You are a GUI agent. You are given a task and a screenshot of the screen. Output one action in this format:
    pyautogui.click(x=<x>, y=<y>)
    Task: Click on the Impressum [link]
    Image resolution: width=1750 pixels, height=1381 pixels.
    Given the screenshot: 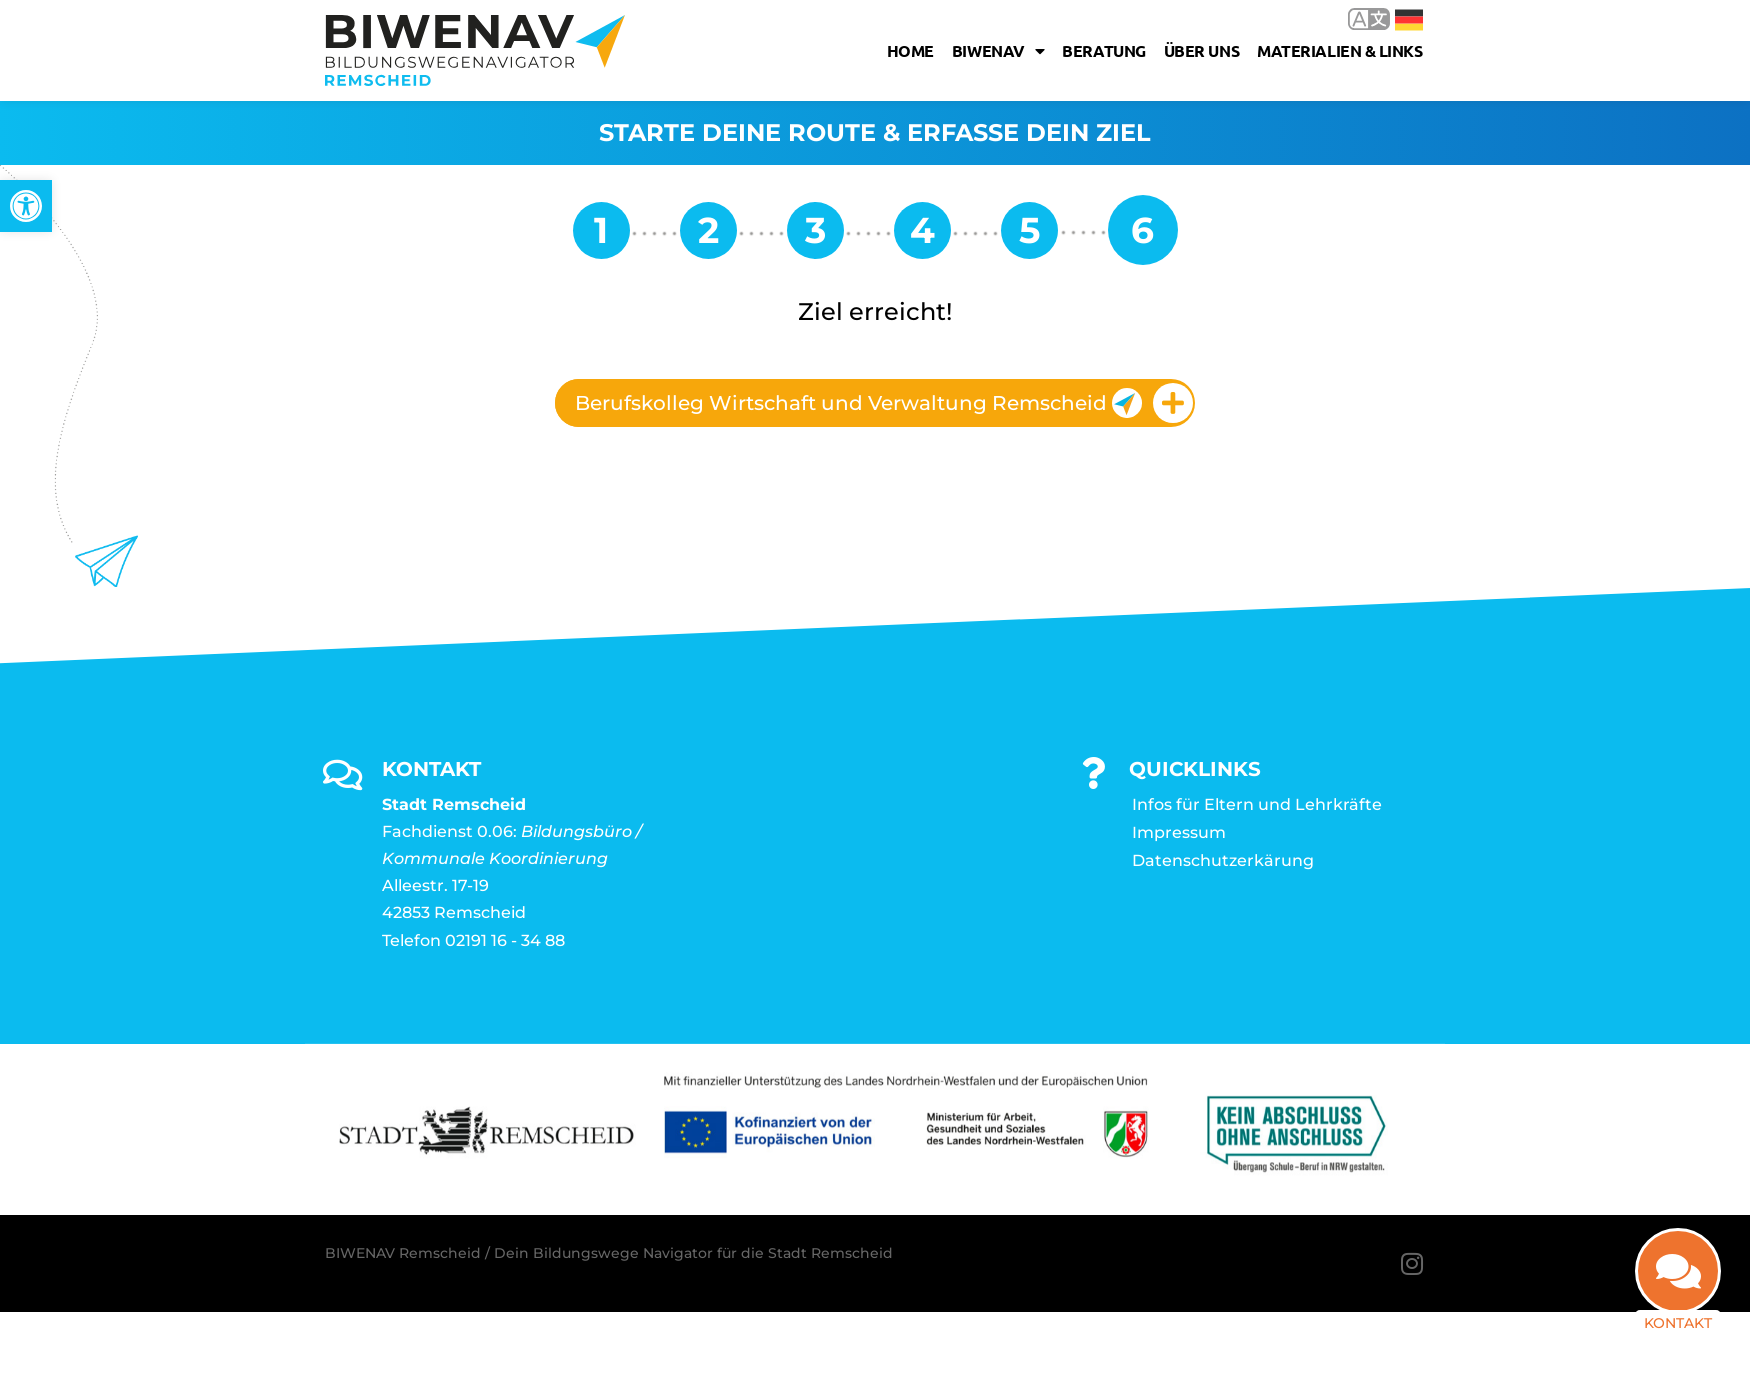 What is the action you would take?
    pyautogui.click(x=1179, y=832)
    